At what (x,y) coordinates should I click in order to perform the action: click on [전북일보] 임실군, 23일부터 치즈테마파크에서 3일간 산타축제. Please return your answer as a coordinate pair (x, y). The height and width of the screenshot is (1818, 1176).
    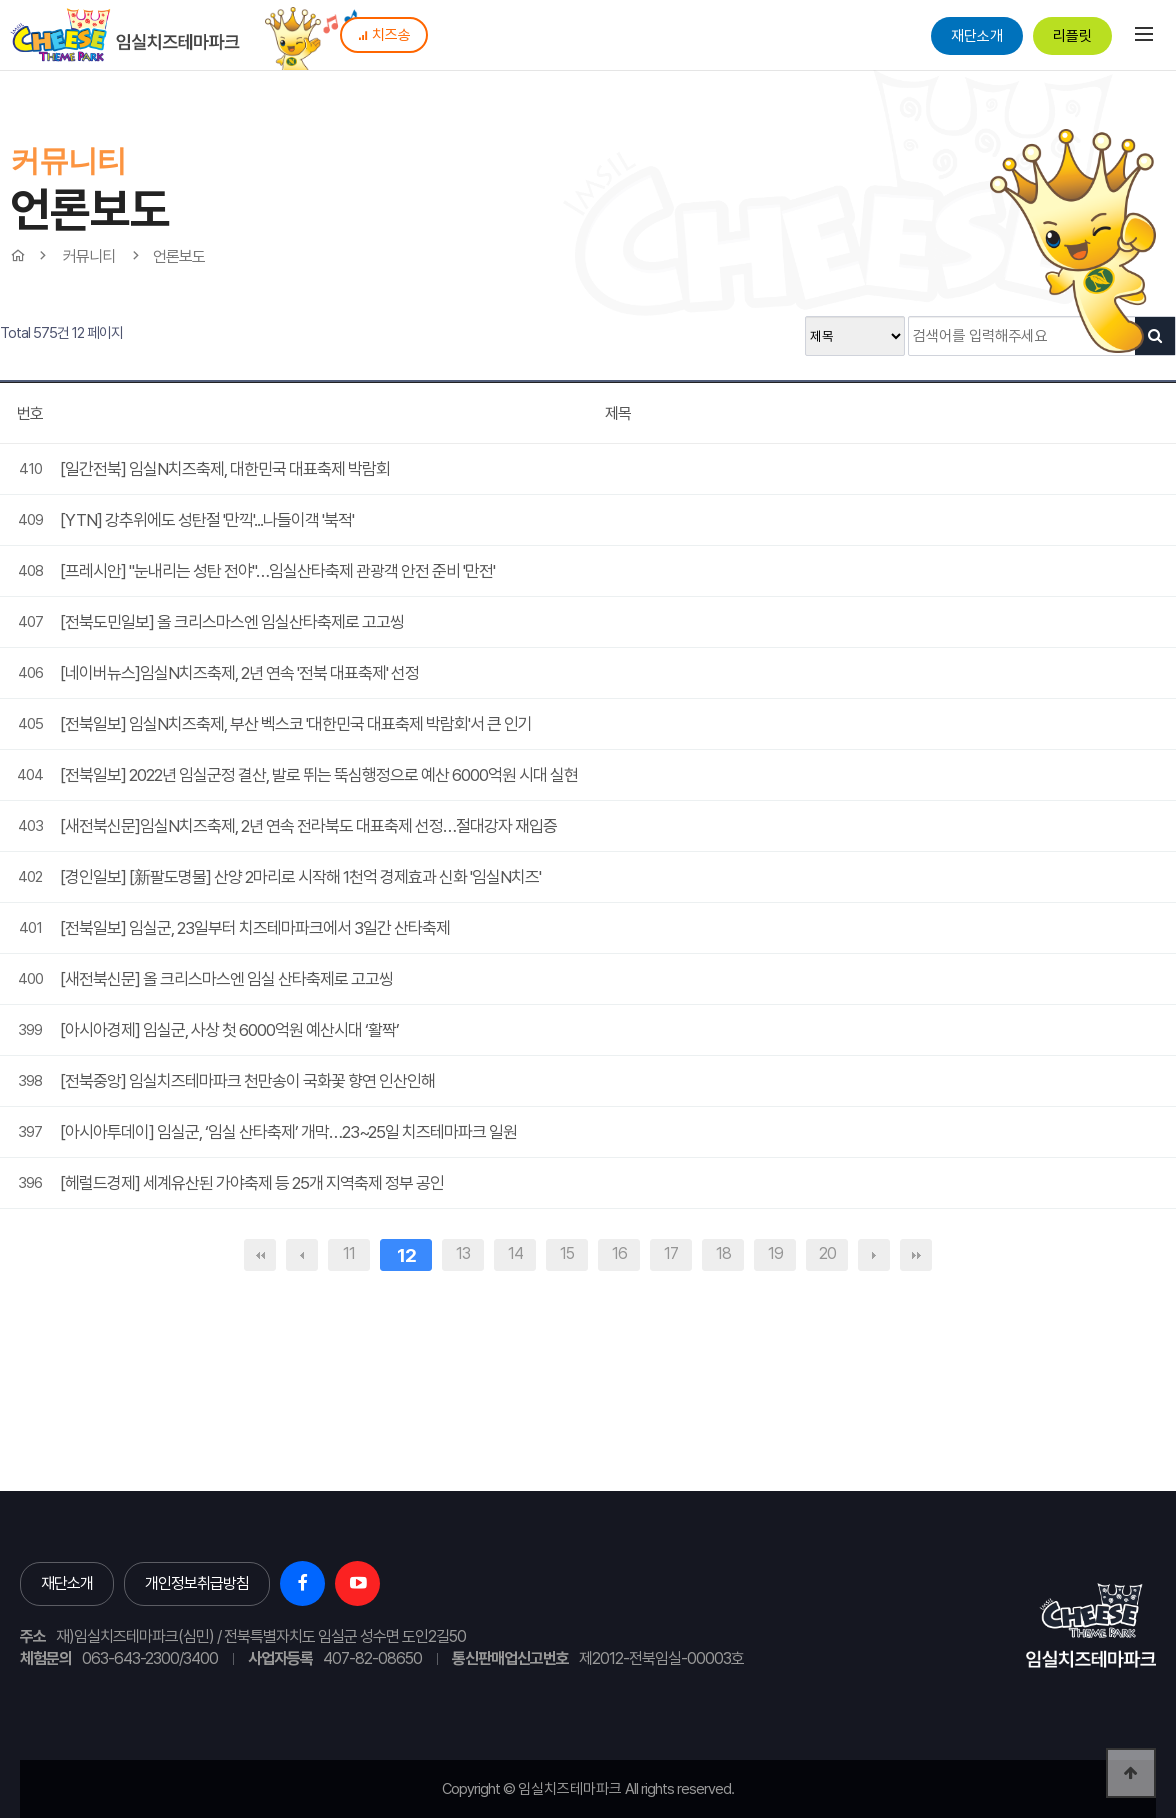
    Looking at the image, I should click on (255, 928).